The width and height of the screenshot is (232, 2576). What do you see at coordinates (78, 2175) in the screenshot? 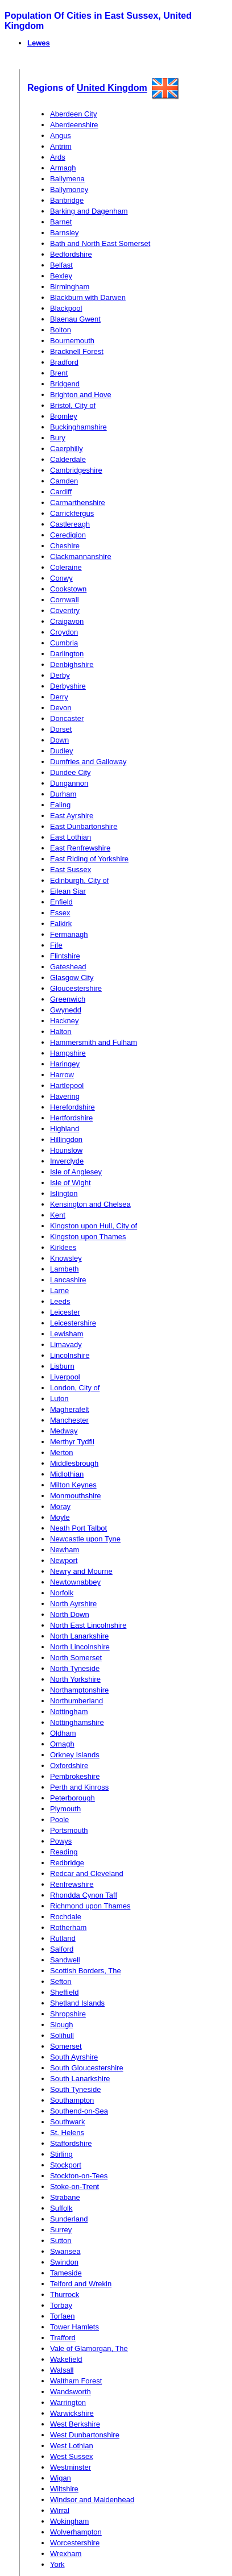
I see `Stockton-on-Tees` at bounding box center [78, 2175].